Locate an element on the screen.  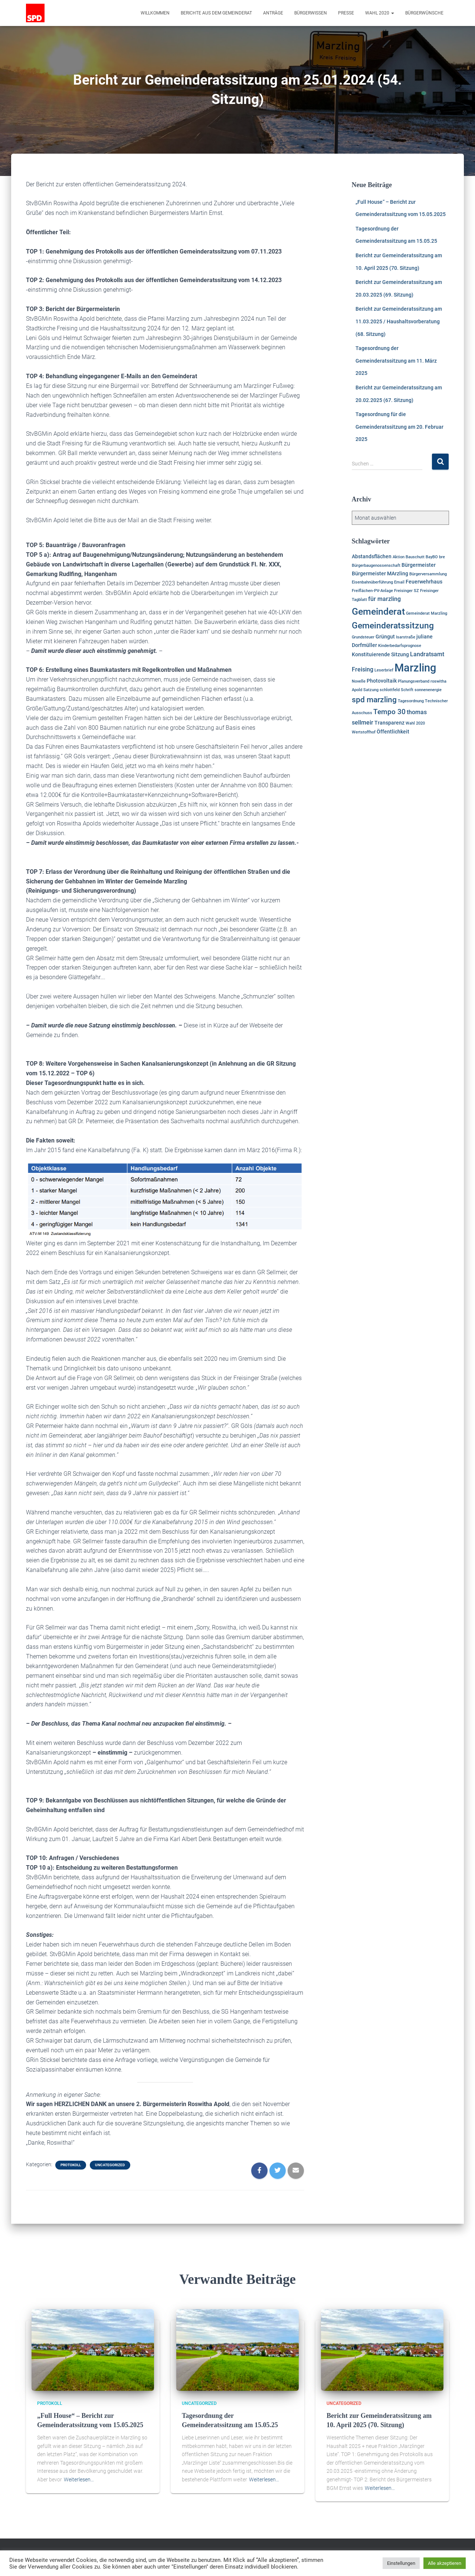
Bürgerwissen is located at coordinates (310, 13).